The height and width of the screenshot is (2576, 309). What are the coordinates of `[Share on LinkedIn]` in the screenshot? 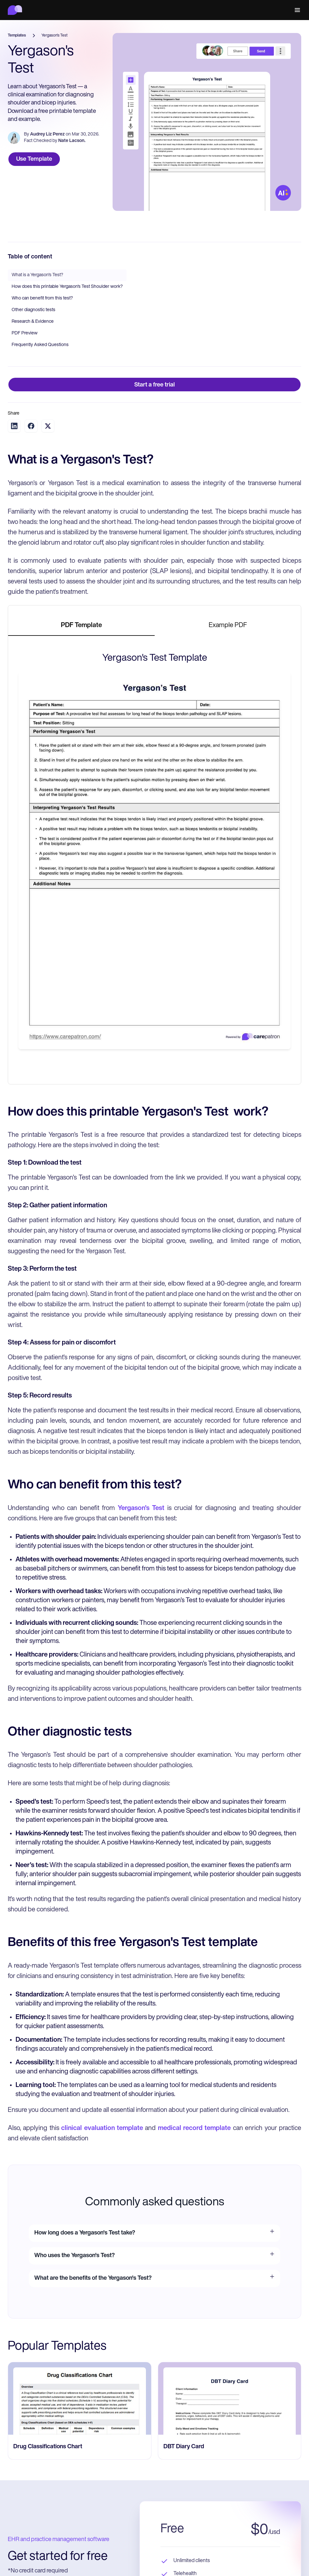 It's located at (14, 426).